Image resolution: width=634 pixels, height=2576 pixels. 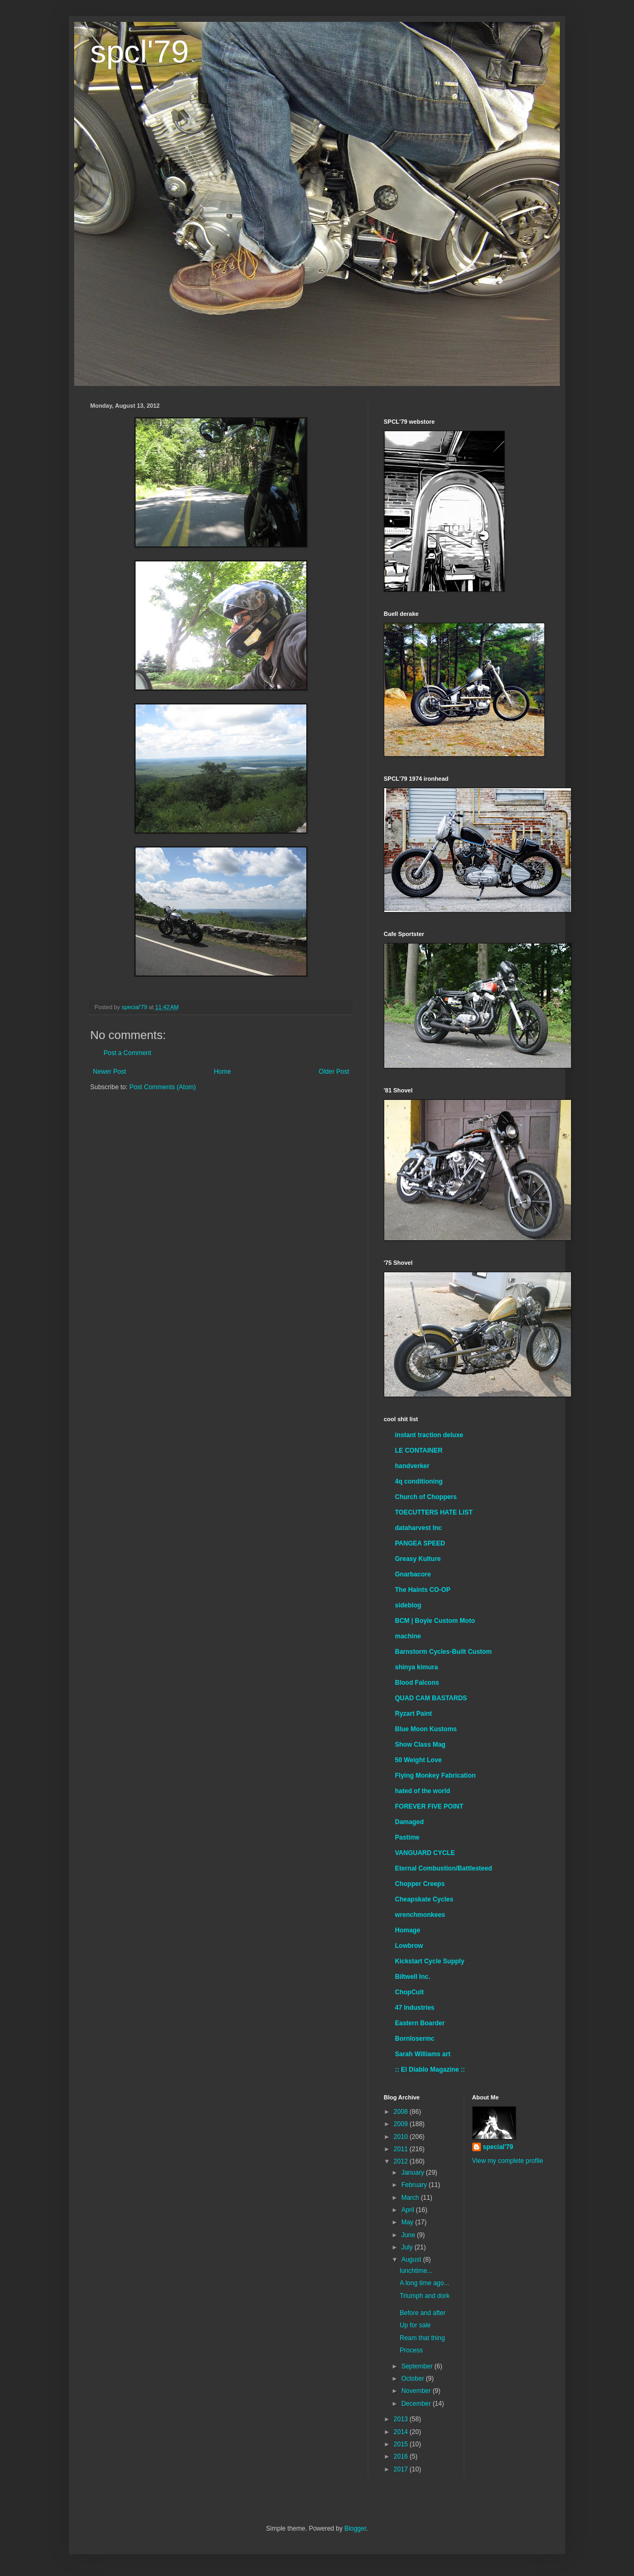 What do you see at coordinates (435, 1775) in the screenshot?
I see `Flying Monkey Fabrication` at bounding box center [435, 1775].